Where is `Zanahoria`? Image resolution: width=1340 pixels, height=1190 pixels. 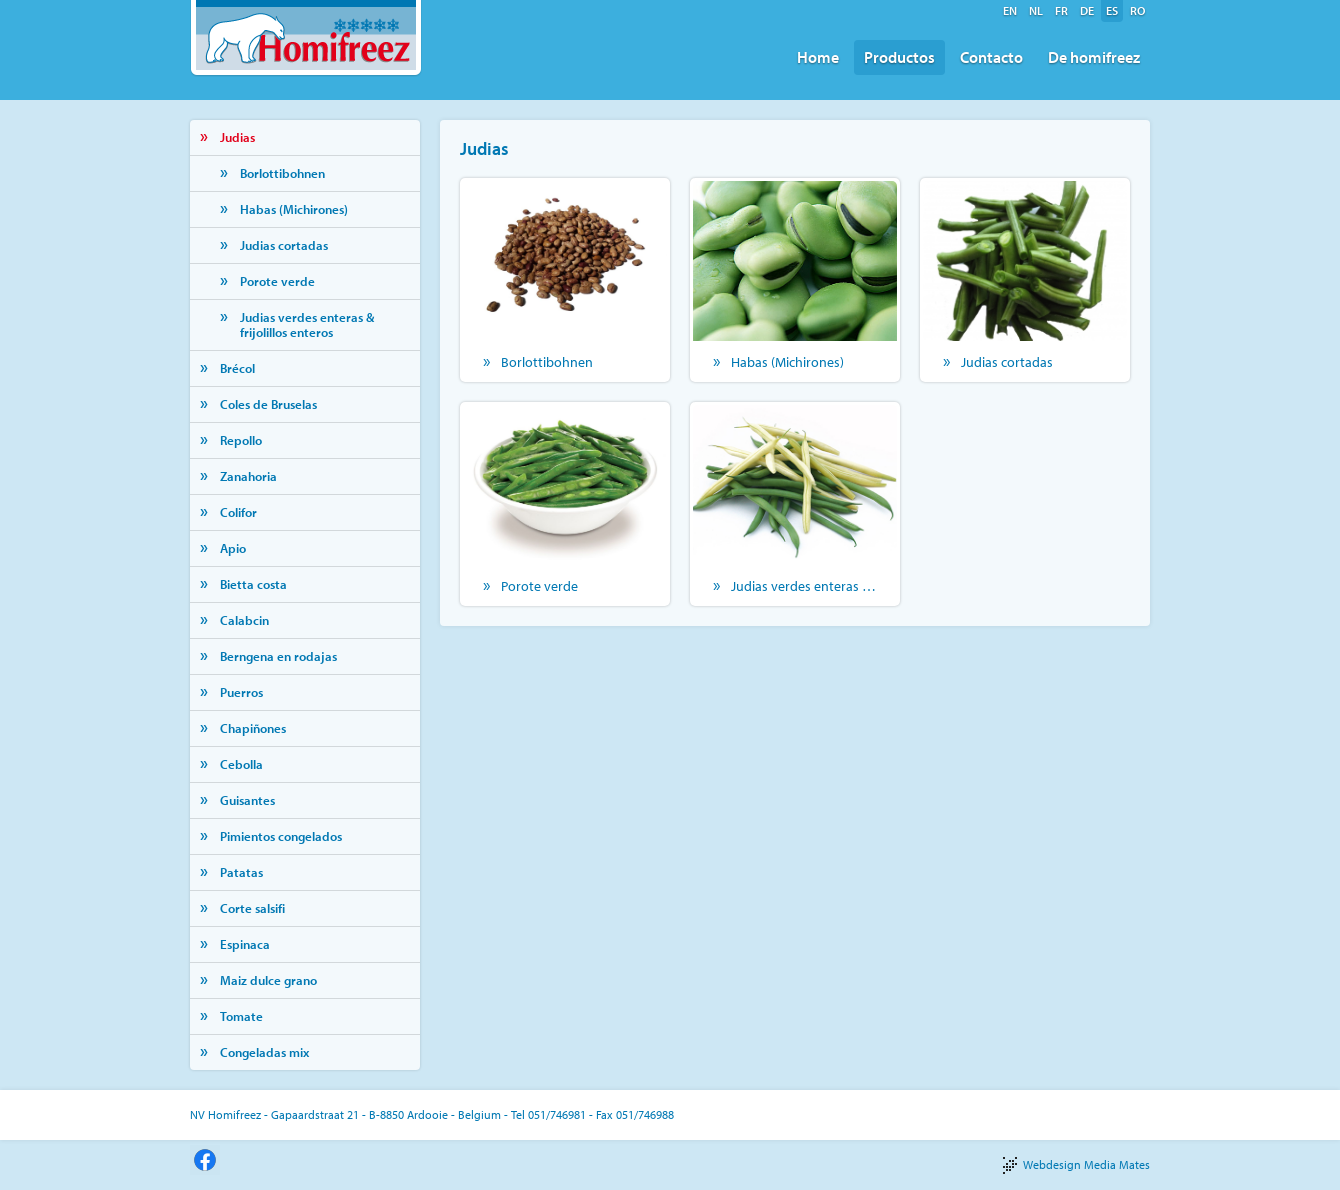 Zanahoria is located at coordinates (248, 476).